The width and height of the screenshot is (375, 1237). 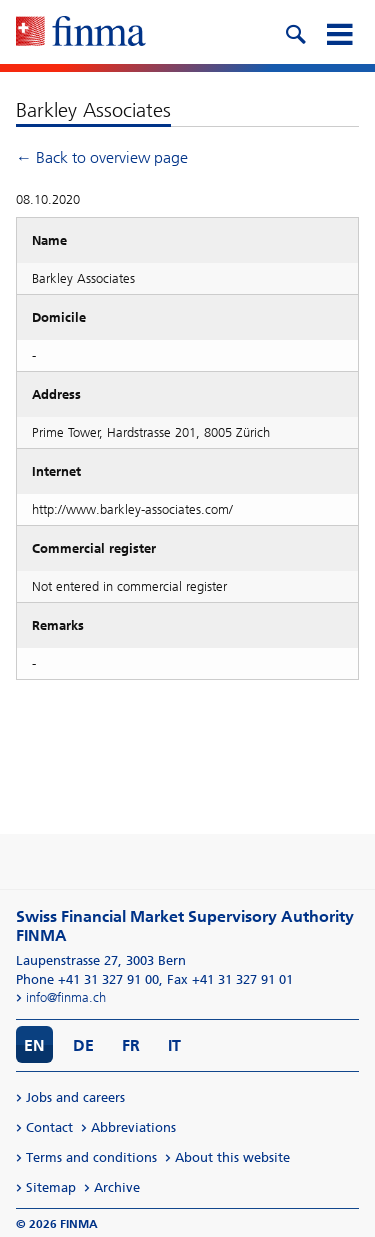 I want to click on Terms and conditions, so click(x=91, y=1157).